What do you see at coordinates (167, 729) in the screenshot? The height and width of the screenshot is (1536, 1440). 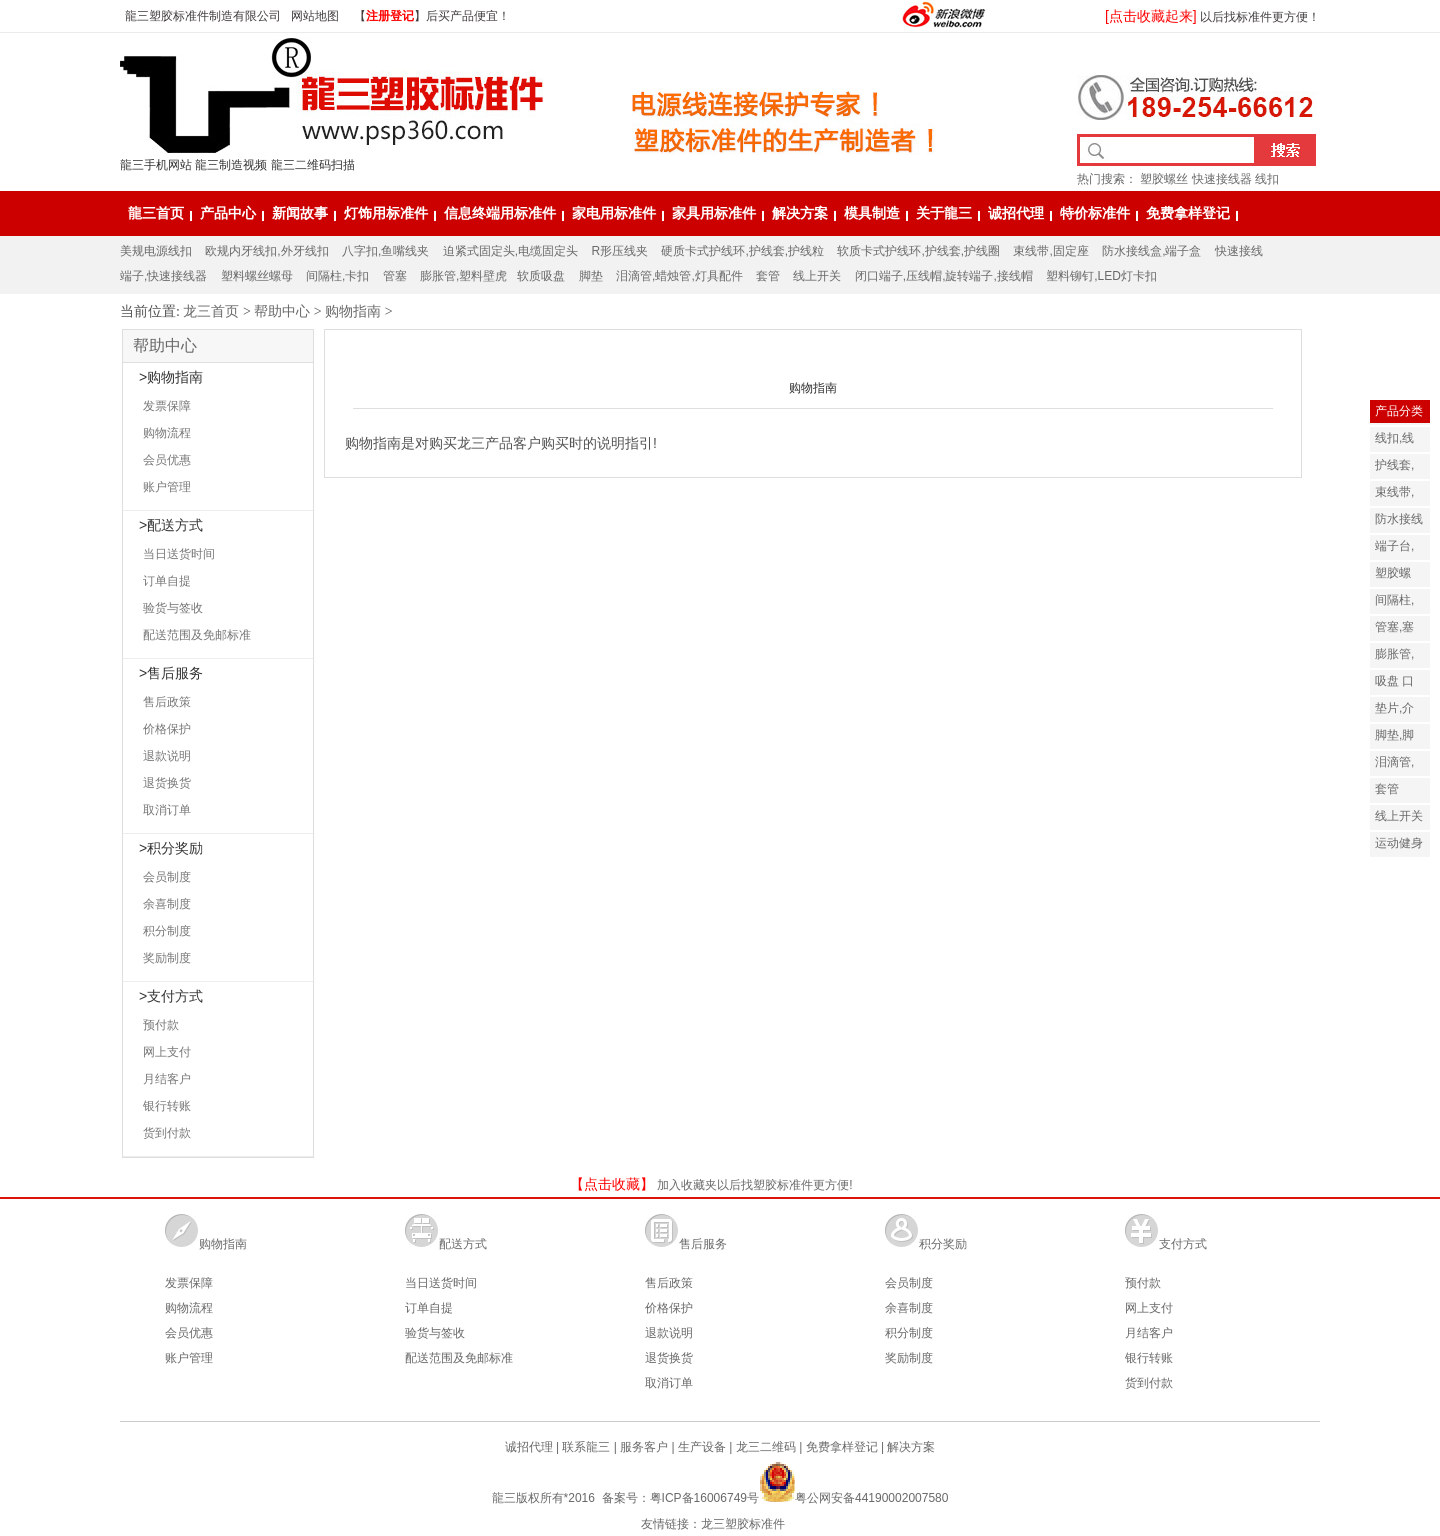 I see `价格保护` at bounding box center [167, 729].